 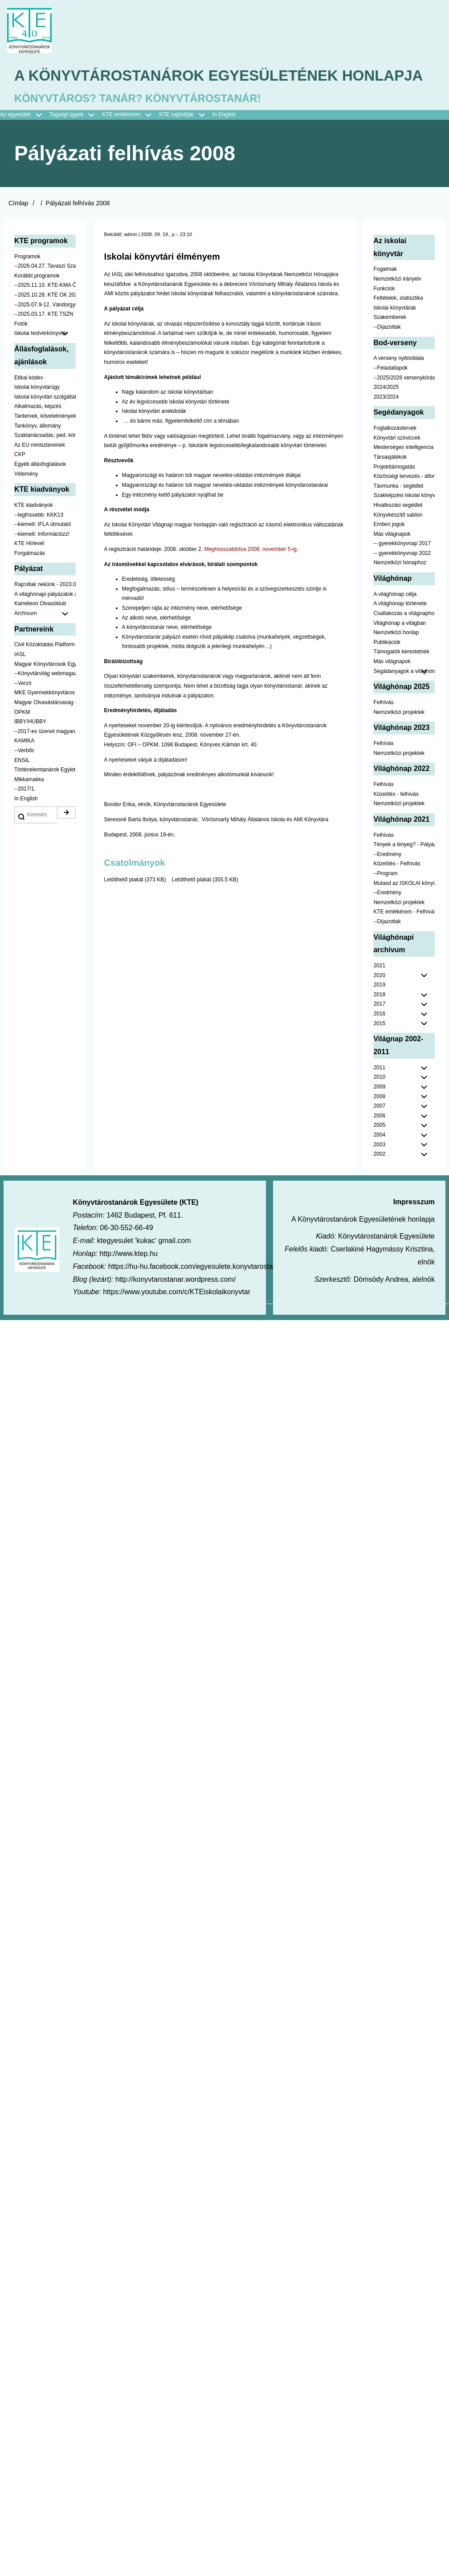 What do you see at coordinates (45, 691) in the screenshot?
I see `Magyar Könyvtárosok Egyesülete [menuitem]` at bounding box center [45, 691].